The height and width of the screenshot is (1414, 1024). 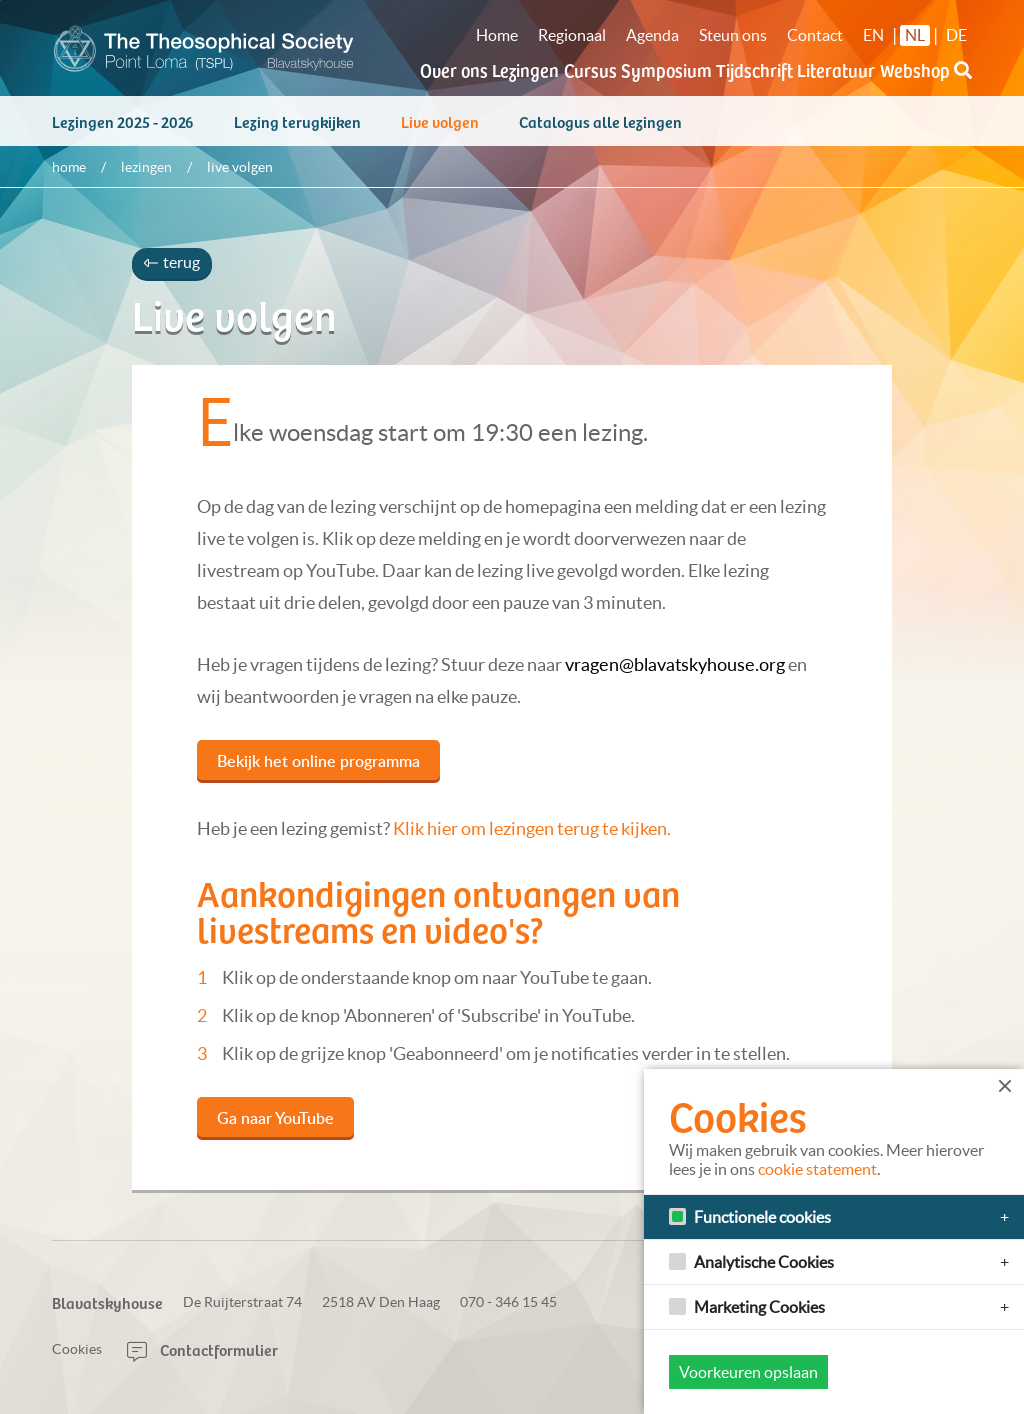 What do you see at coordinates (963, 82) in the screenshot?
I see `[button]` at bounding box center [963, 82].